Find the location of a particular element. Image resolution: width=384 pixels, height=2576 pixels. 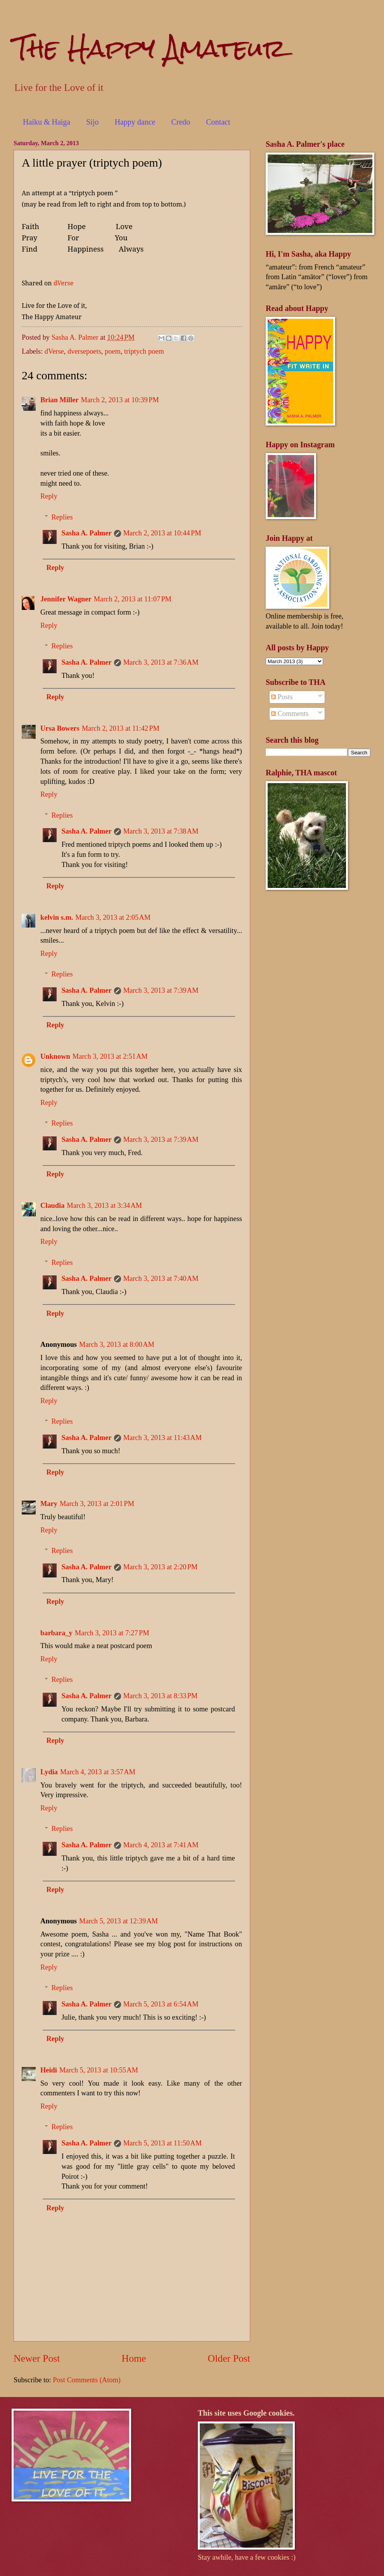

barbara_y is located at coordinates (56, 1633).